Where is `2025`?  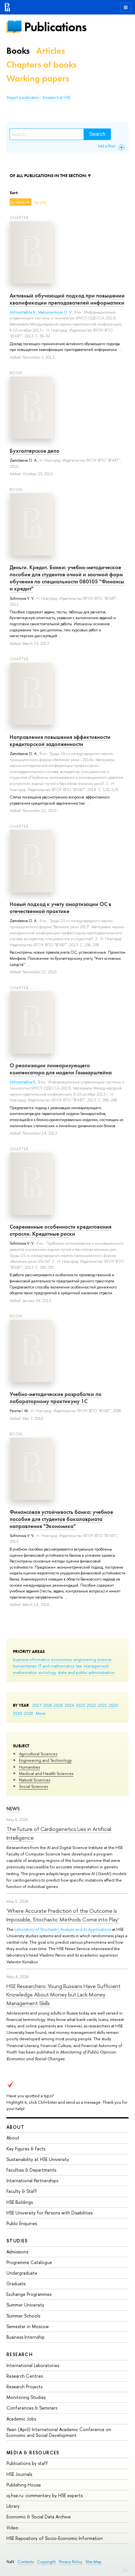
2025 is located at coordinates (58, 1705).